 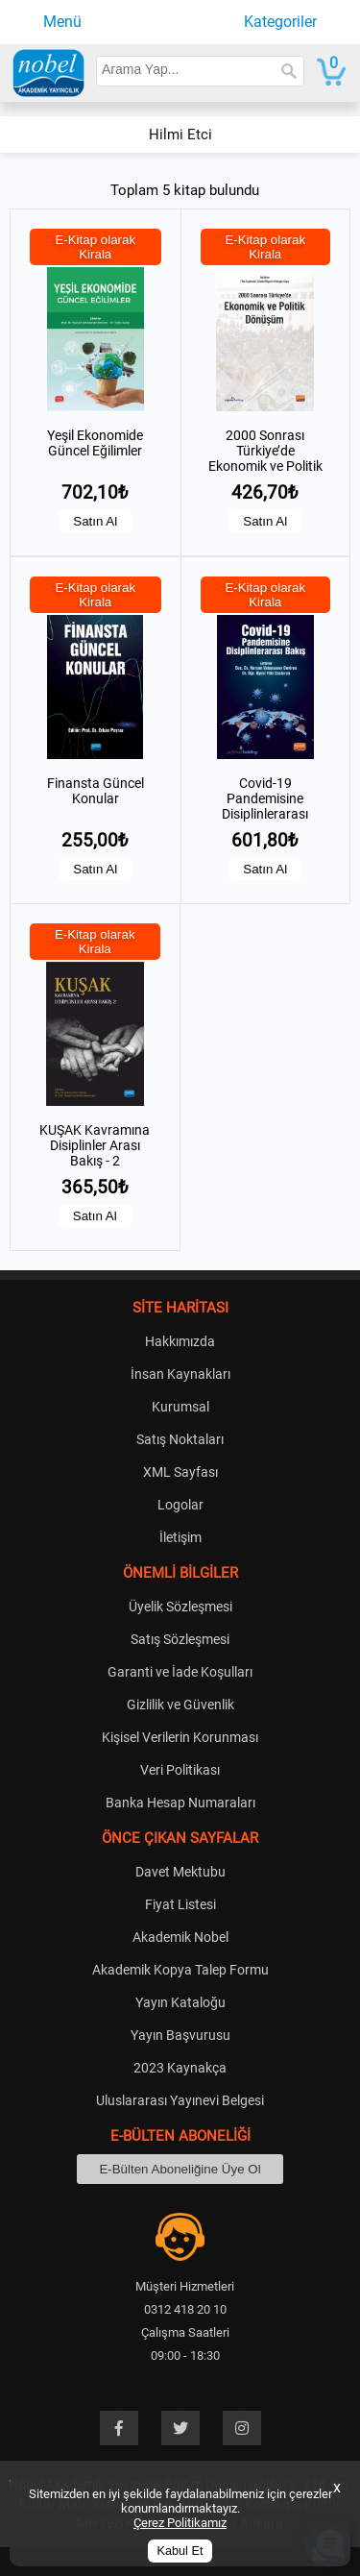 What do you see at coordinates (180, 1904) in the screenshot?
I see `Fiyat Listesi` at bounding box center [180, 1904].